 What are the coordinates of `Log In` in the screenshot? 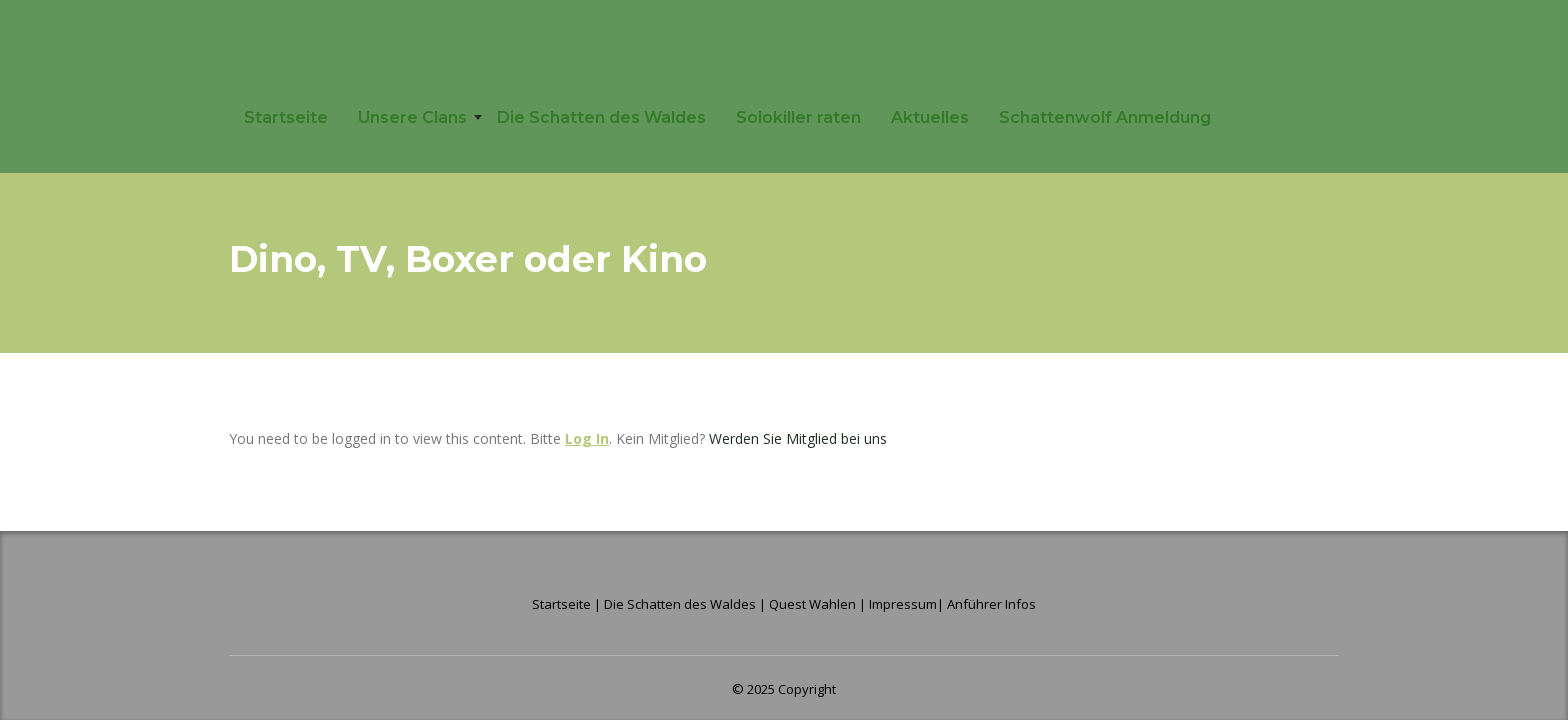 It's located at (587, 438).